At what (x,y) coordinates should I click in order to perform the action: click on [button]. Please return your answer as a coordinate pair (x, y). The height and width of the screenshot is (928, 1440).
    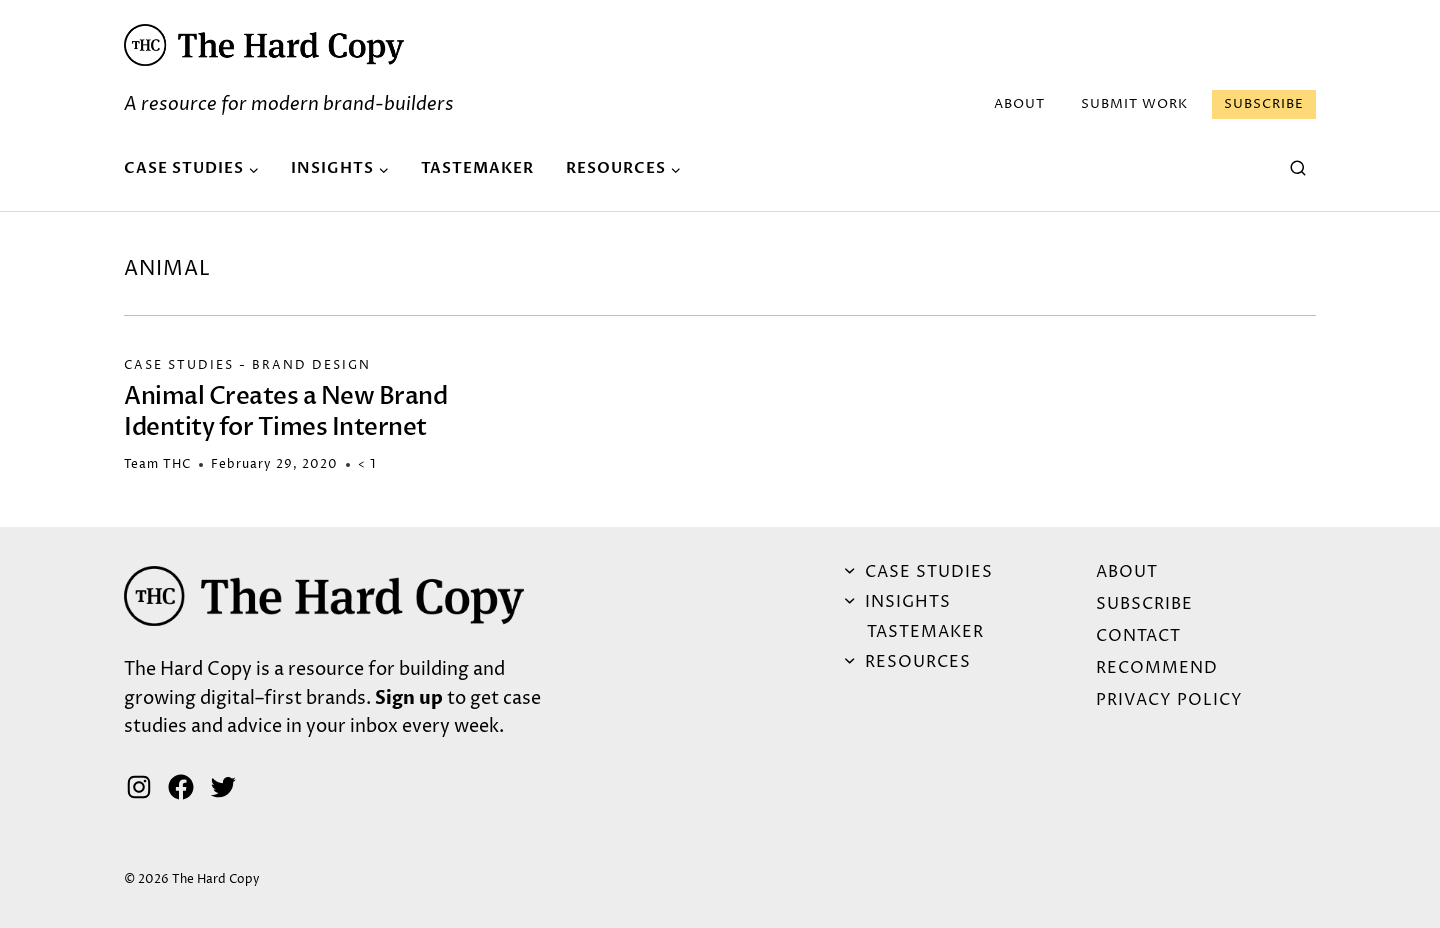
    Looking at the image, I should click on (264, 45).